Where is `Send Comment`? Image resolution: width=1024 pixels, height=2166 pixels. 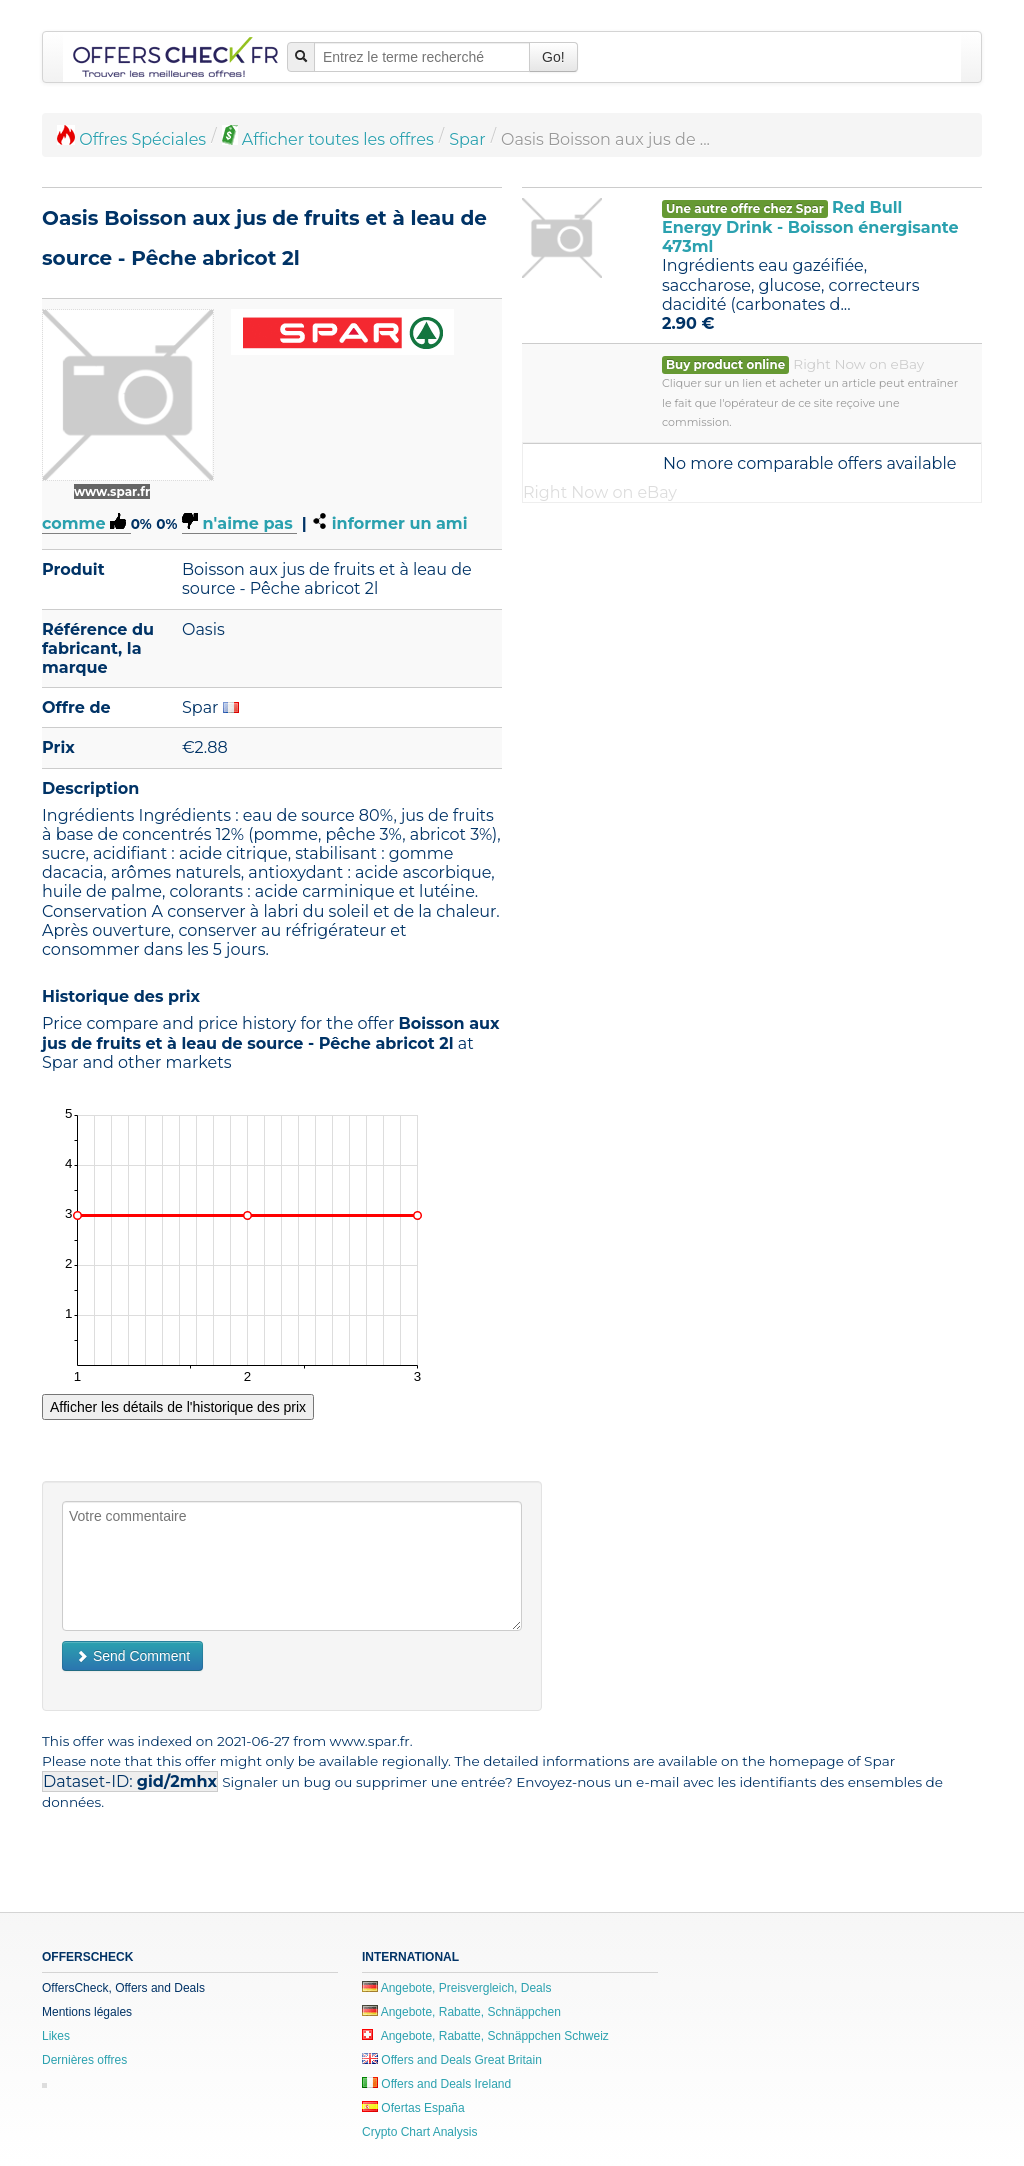
Send Comment is located at coordinates (132, 1656).